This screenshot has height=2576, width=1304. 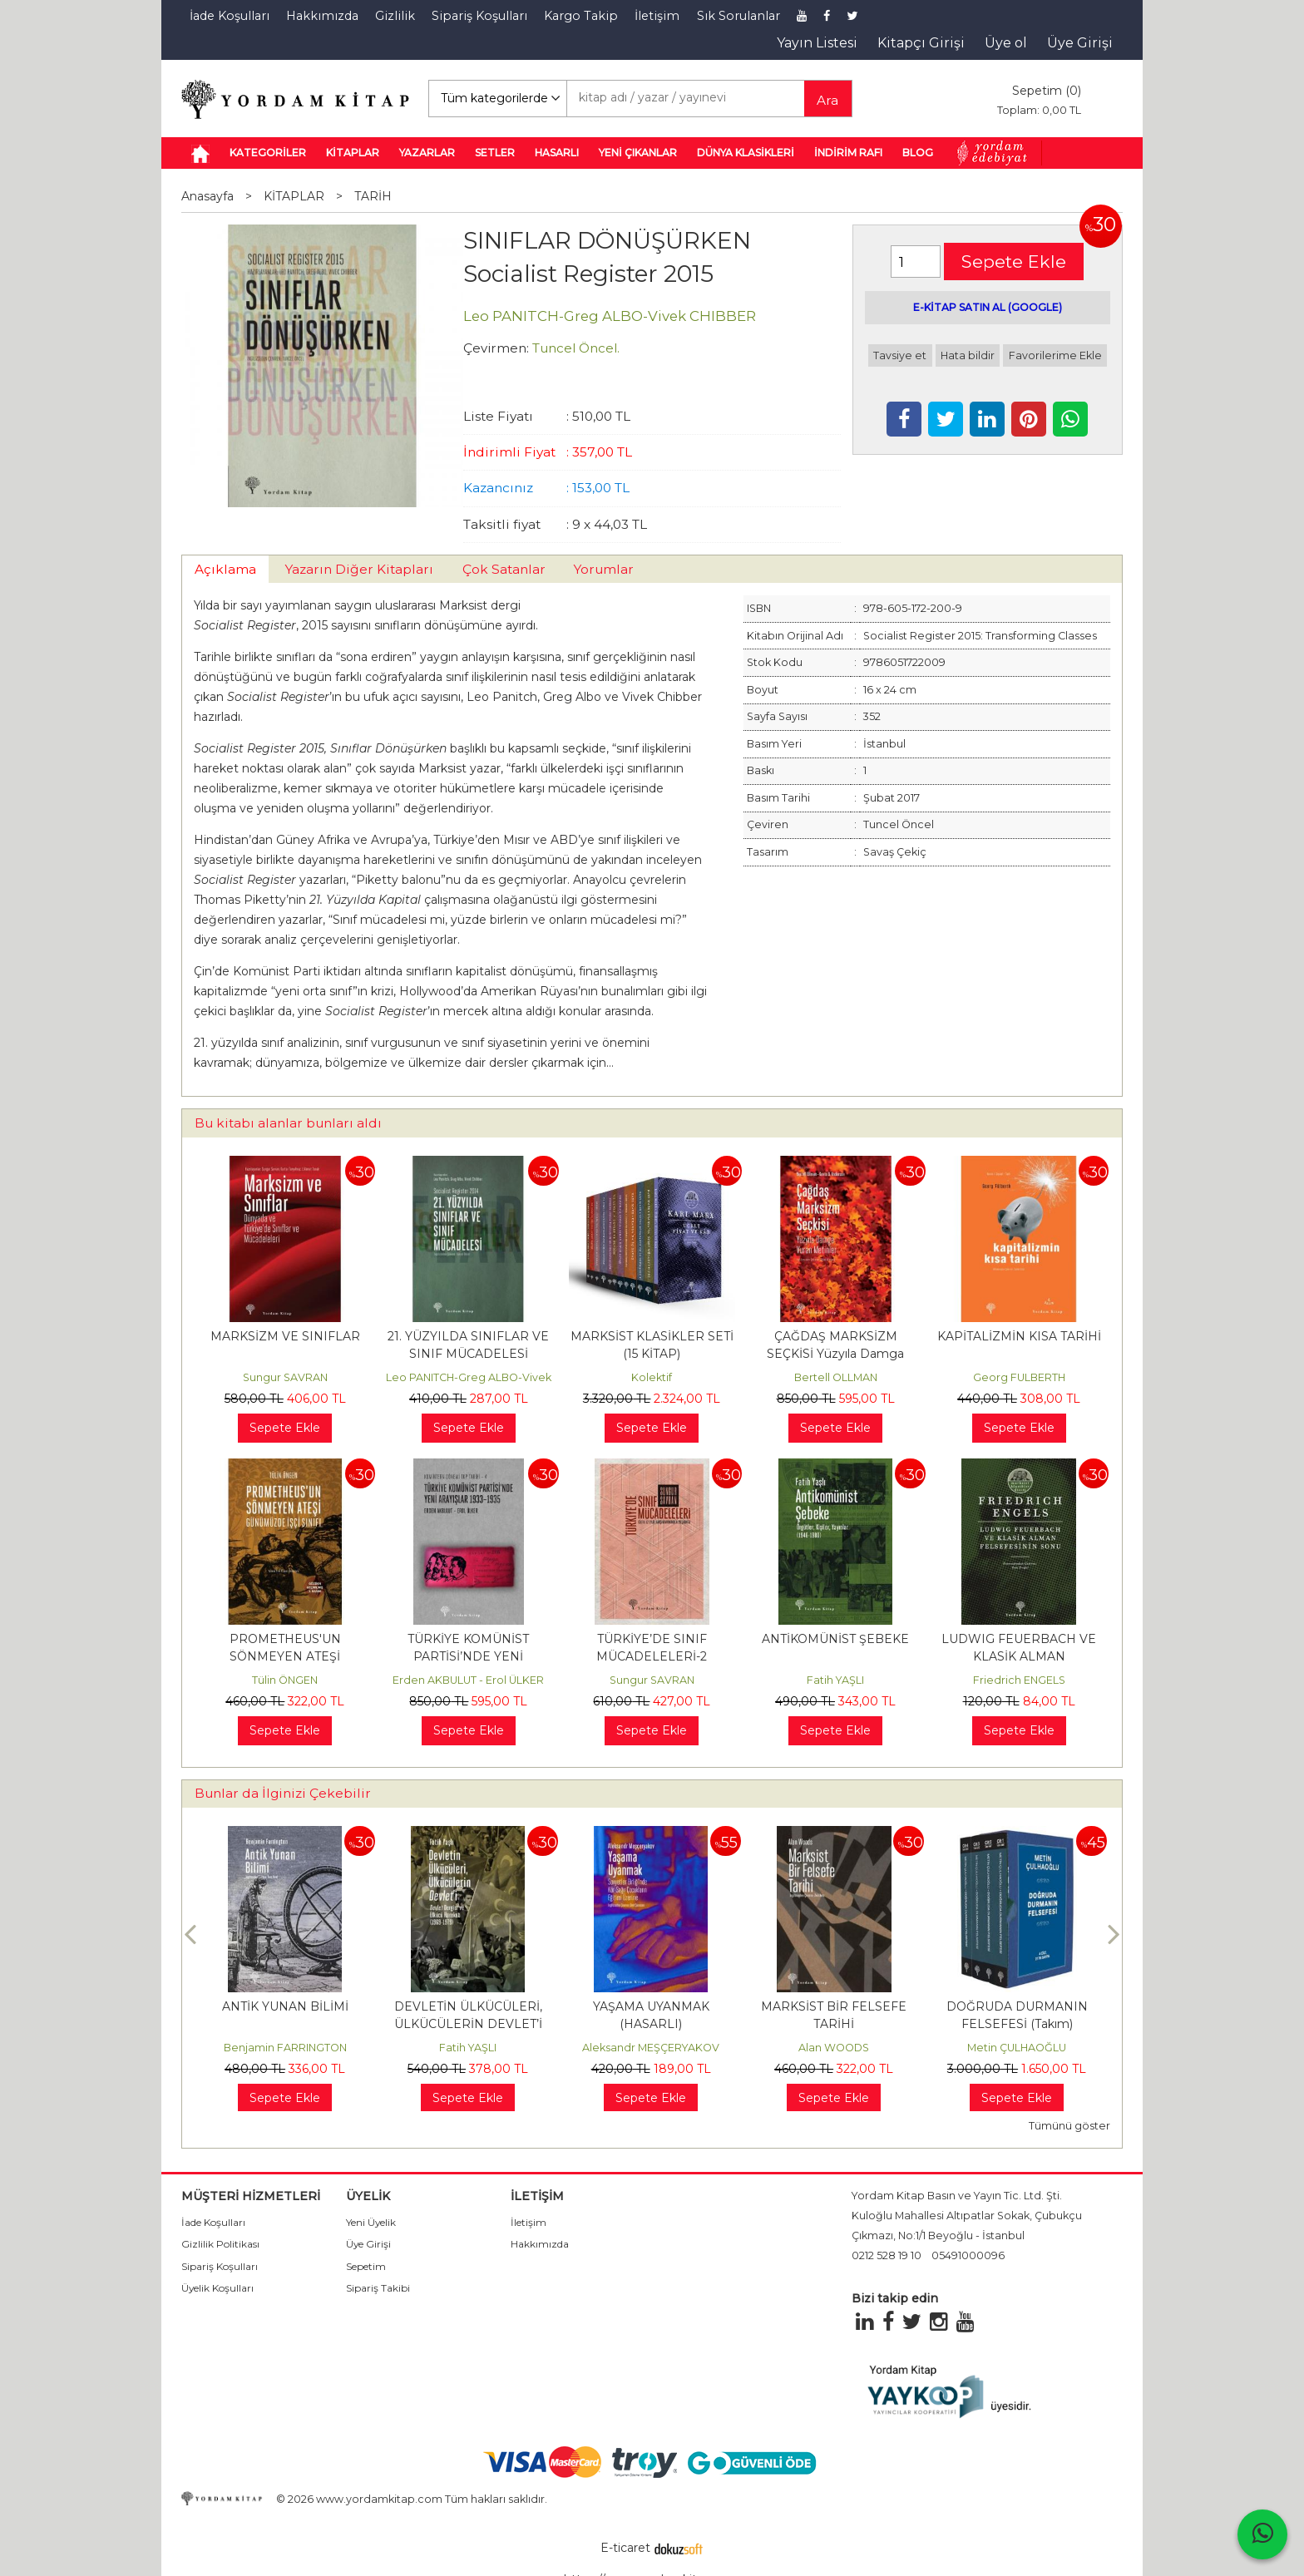 What do you see at coordinates (468, 1680) in the screenshot?
I see `Erden AKBULUT - Erol ÜLKER` at bounding box center [468, 1680].